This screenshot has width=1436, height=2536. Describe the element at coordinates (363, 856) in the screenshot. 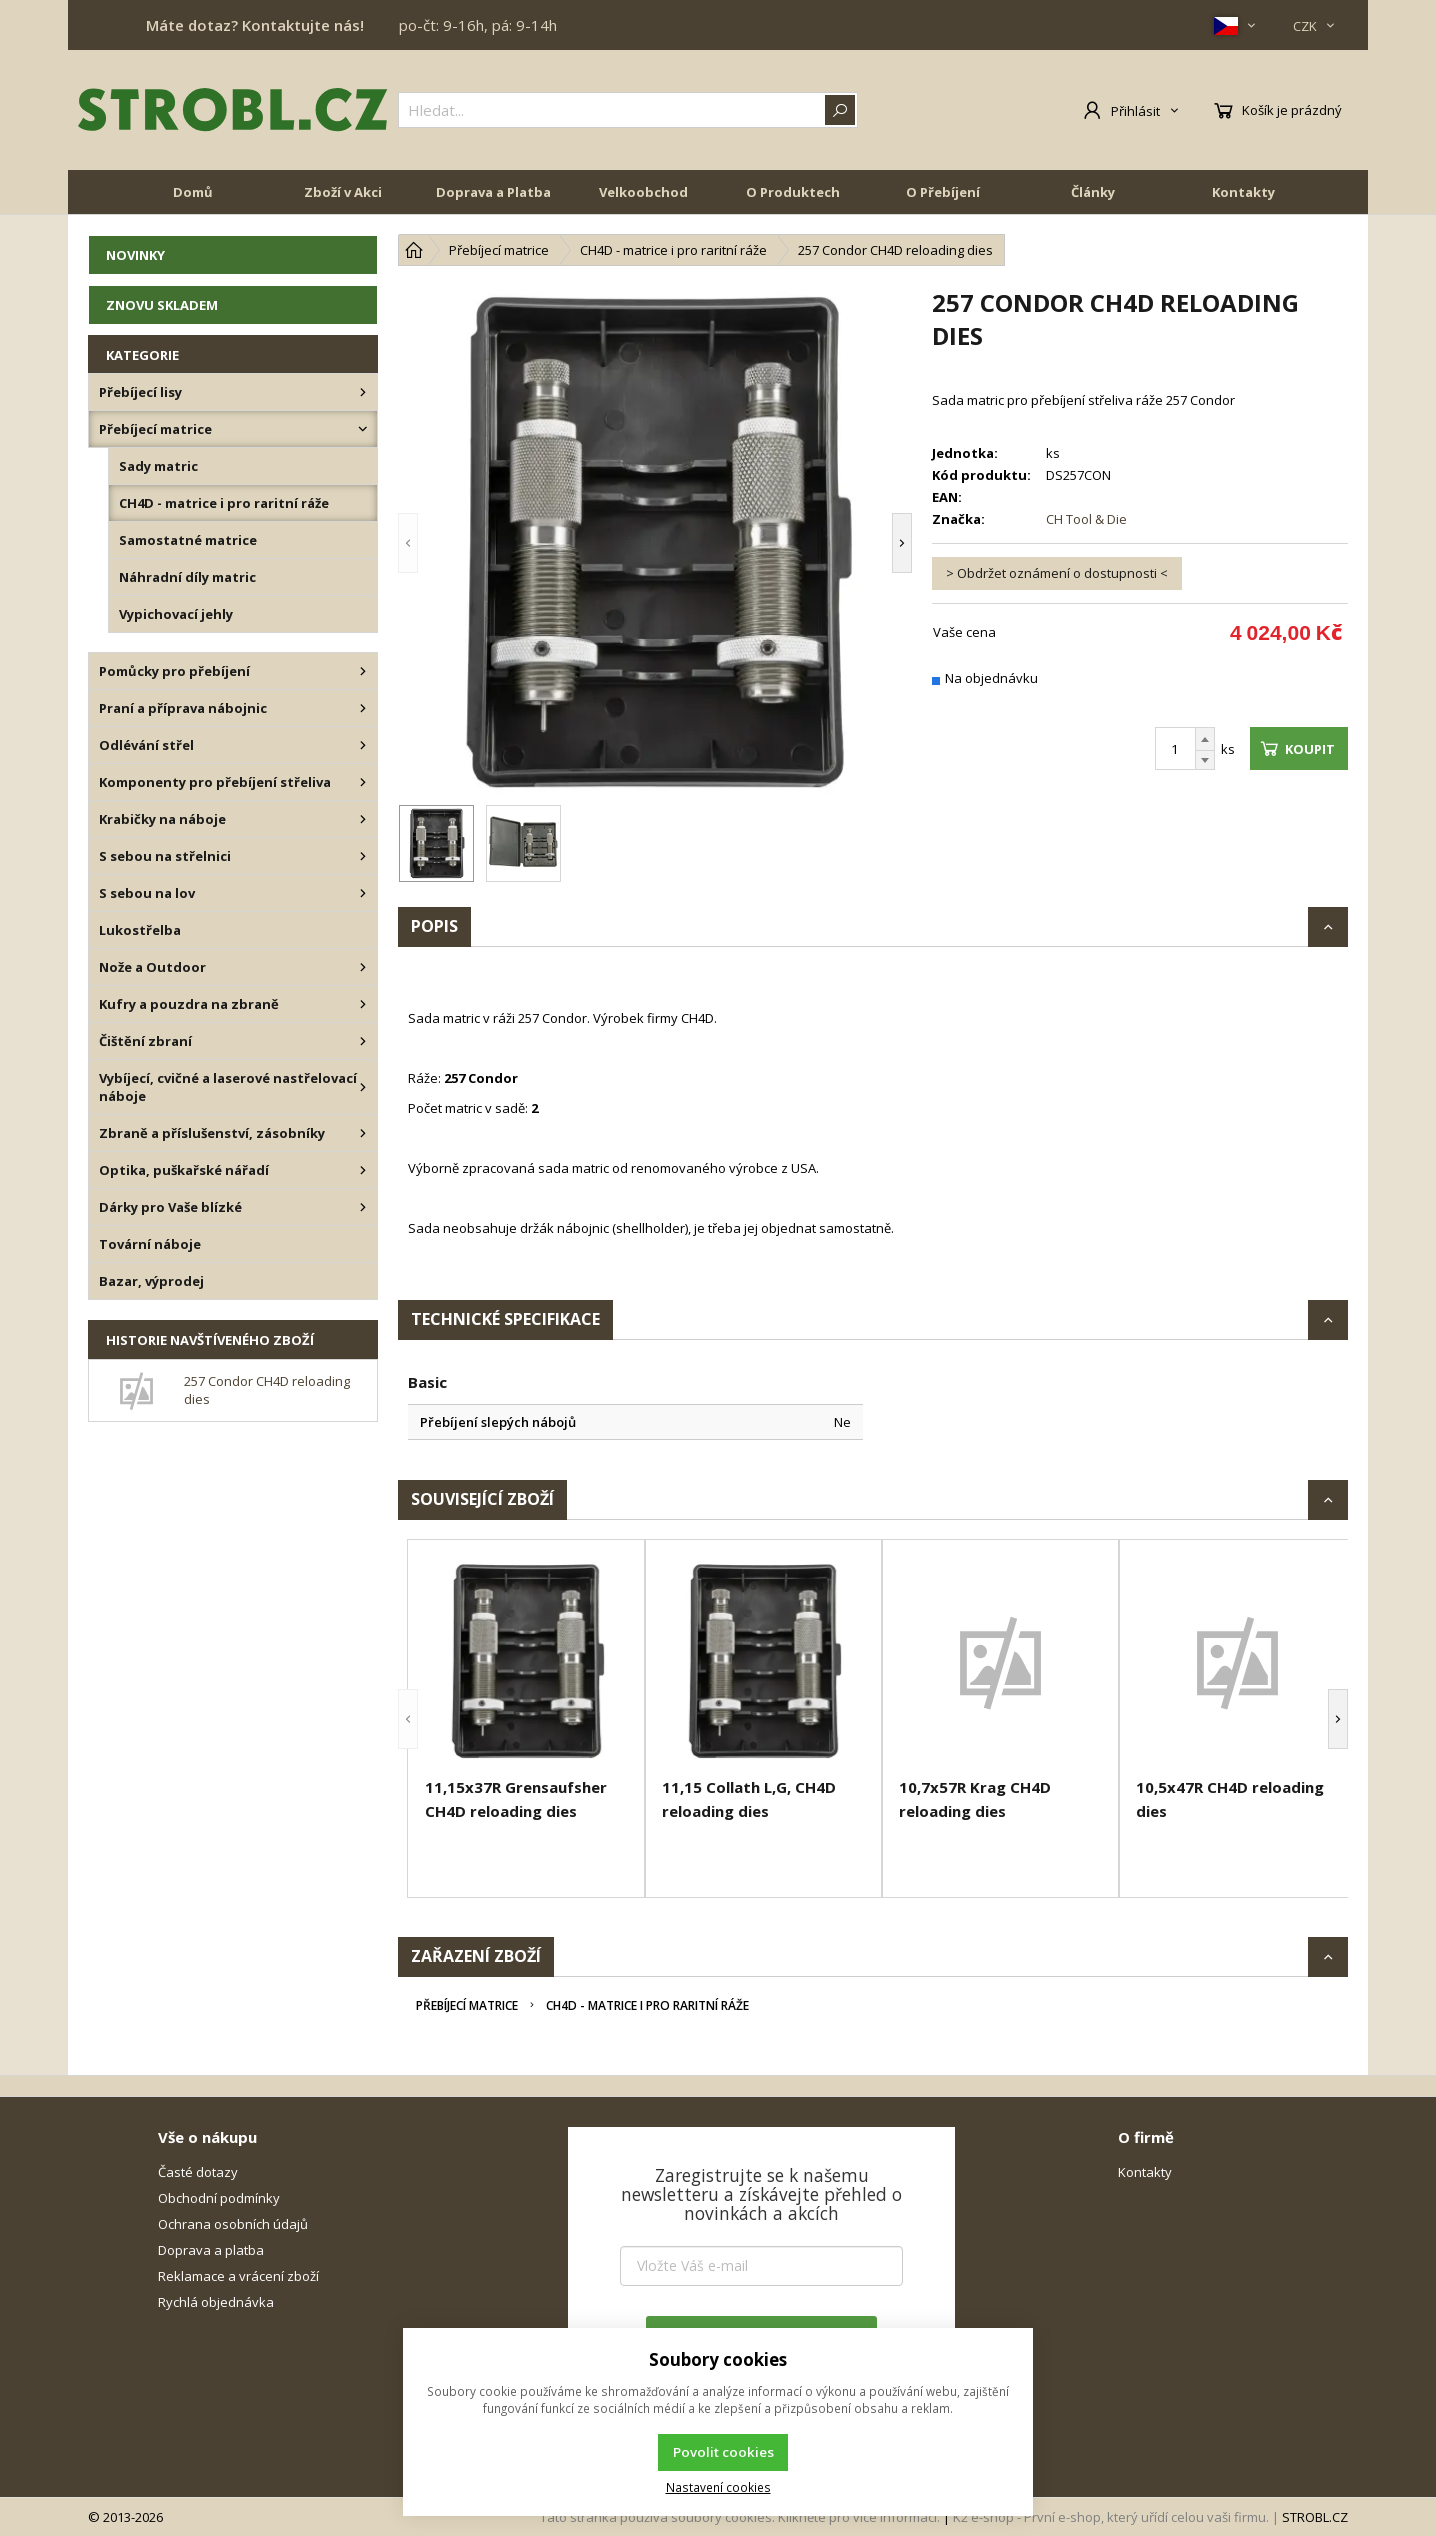

I see `[S sebou na střelnici]` at that location.